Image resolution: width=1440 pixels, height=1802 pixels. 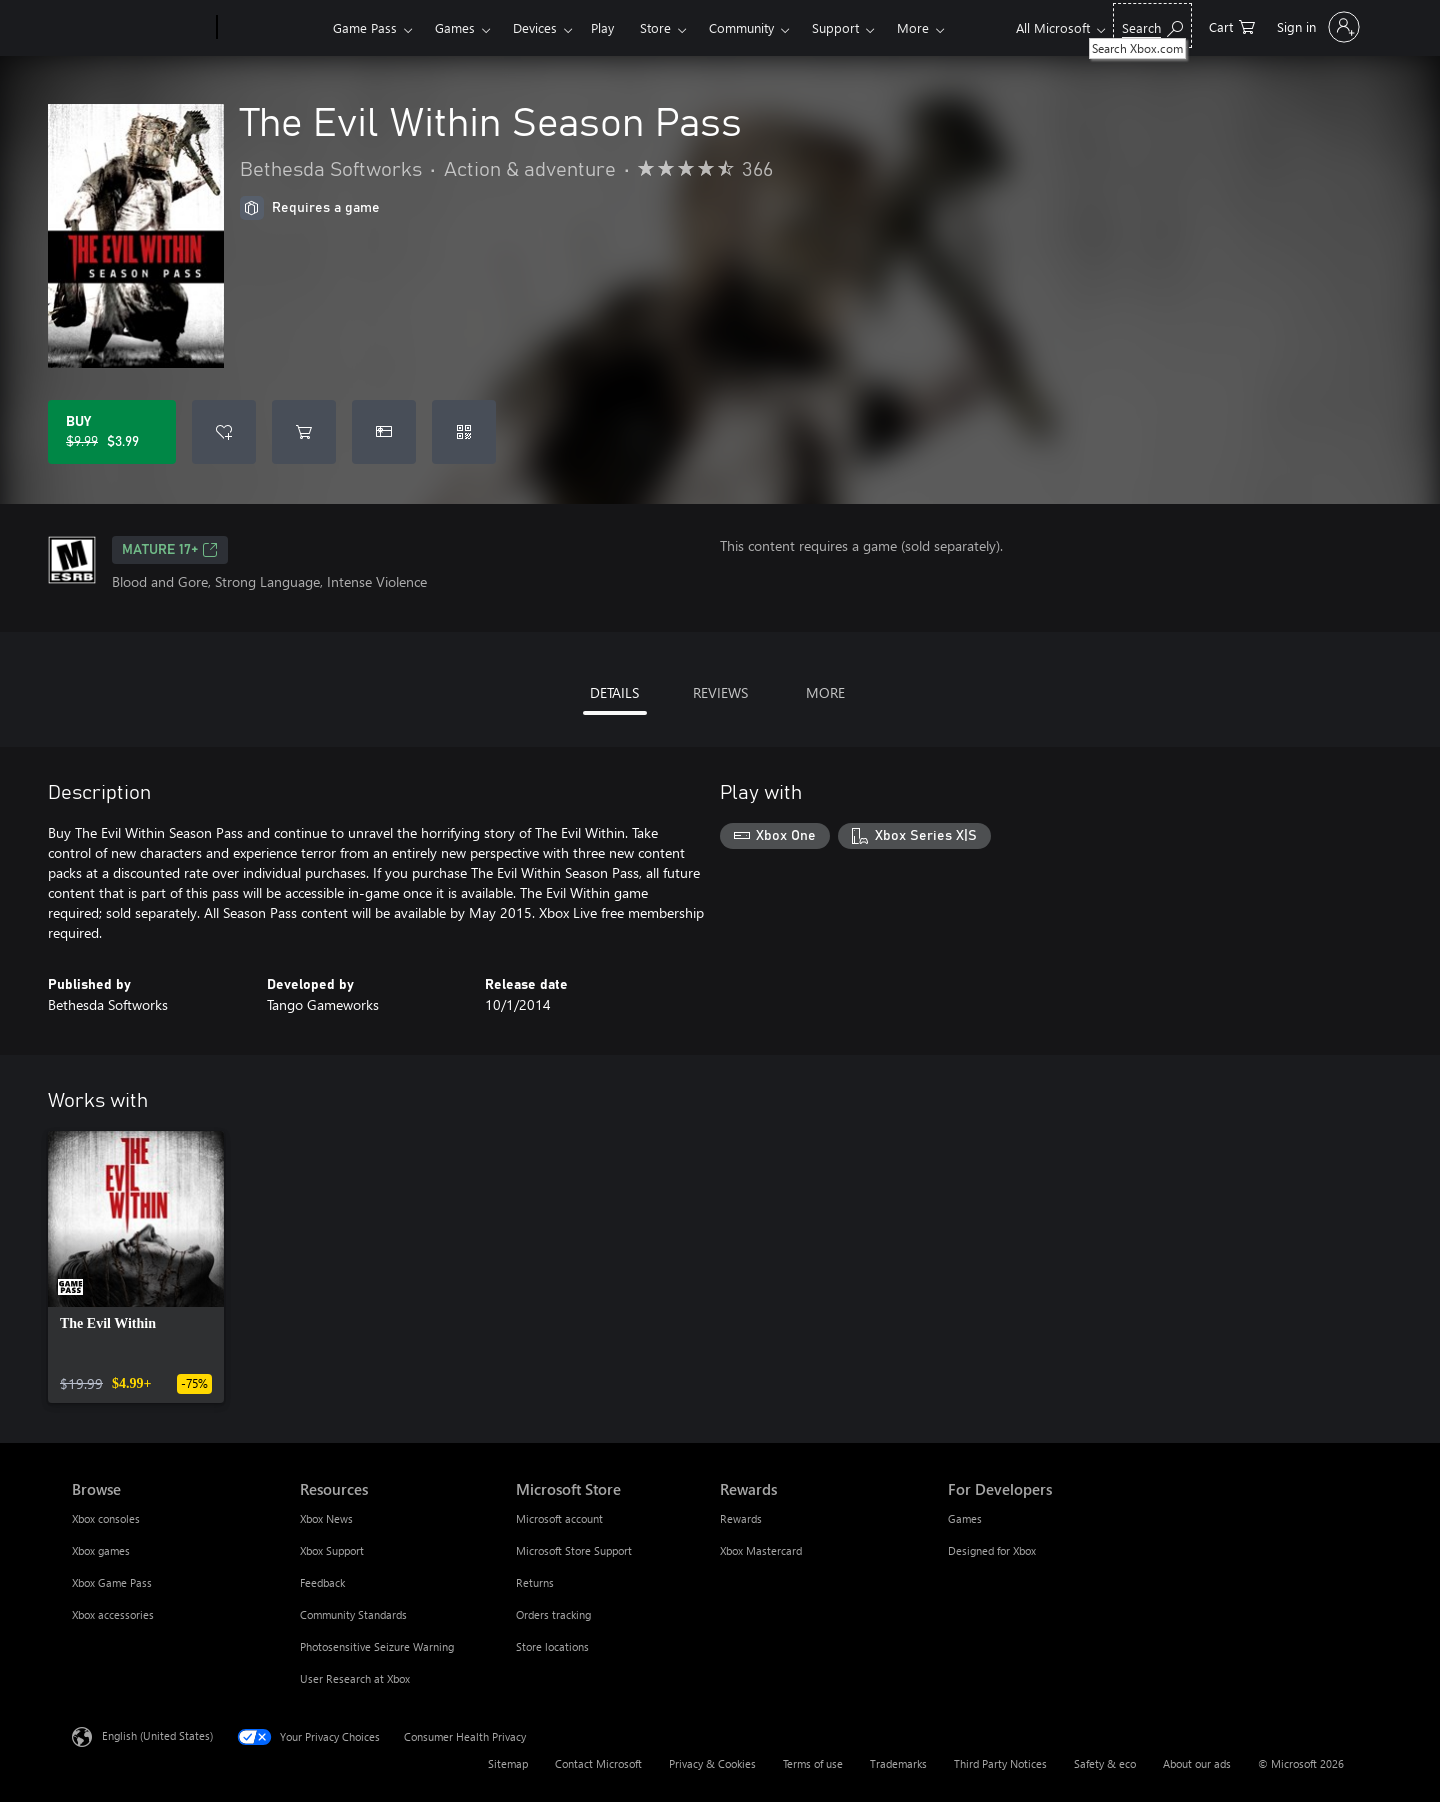 I want to click on Privacy & Cookies, so click(x=712, y=1763).